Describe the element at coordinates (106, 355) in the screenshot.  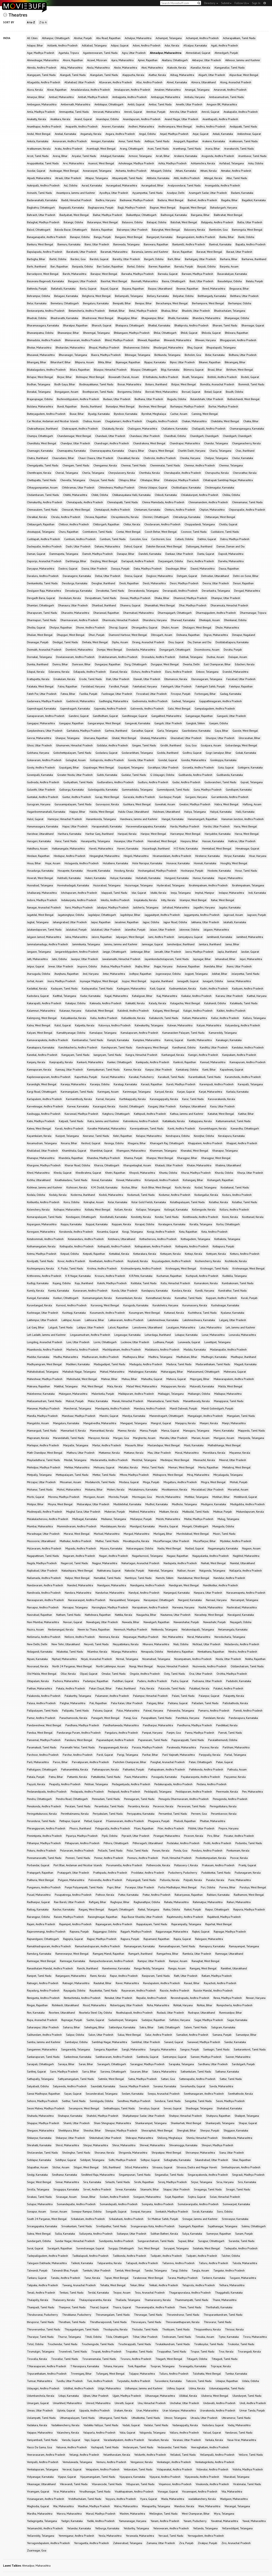
I see `Biaora, Madhya Pradesh` at that location.